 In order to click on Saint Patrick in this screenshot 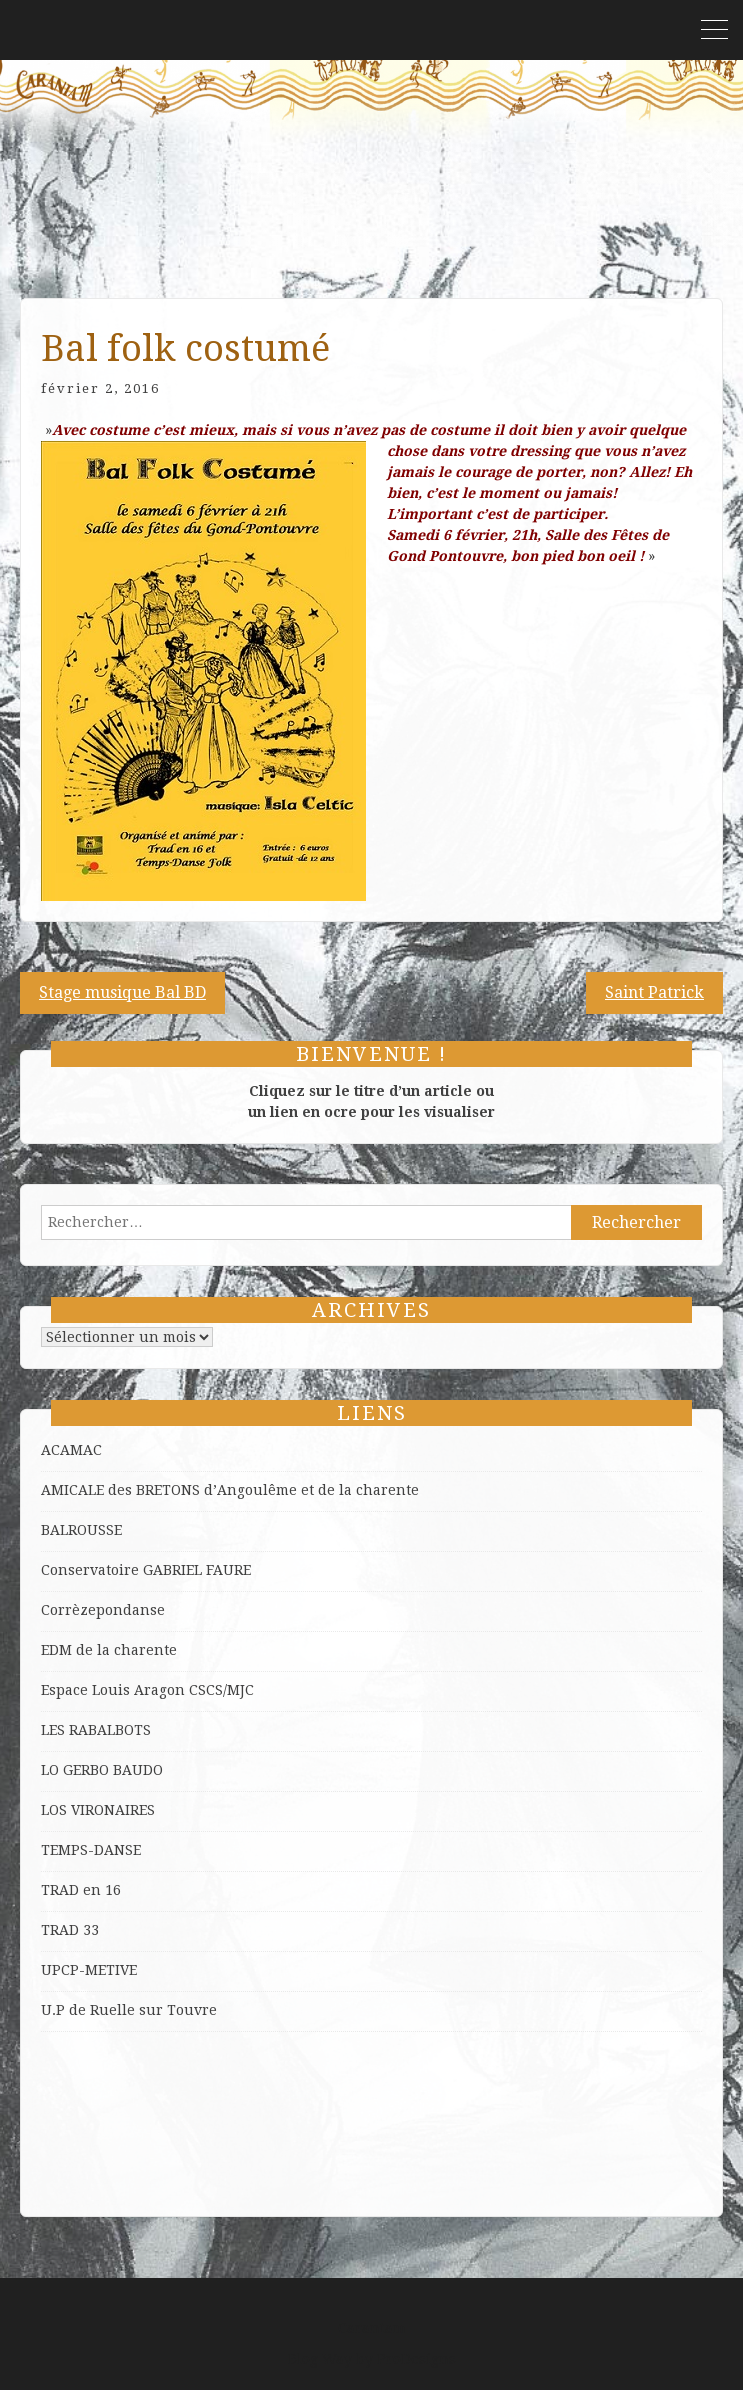, I will do `click(654, 992)`.